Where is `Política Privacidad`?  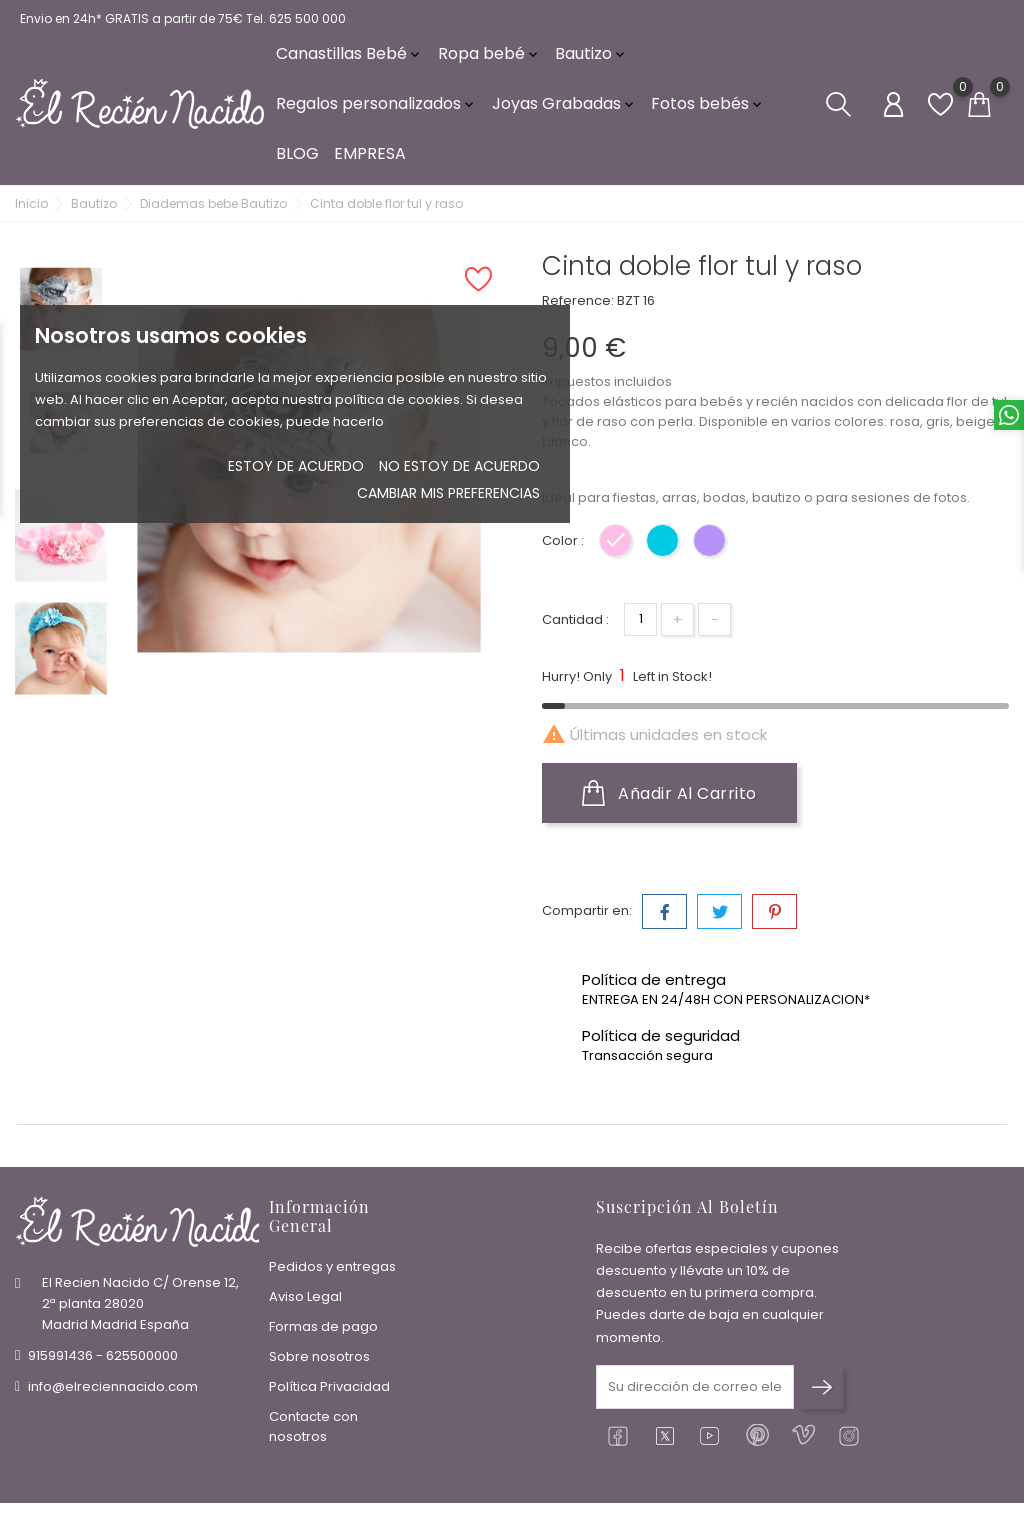
Política Privacidad is located at coordinates (329, 1390).